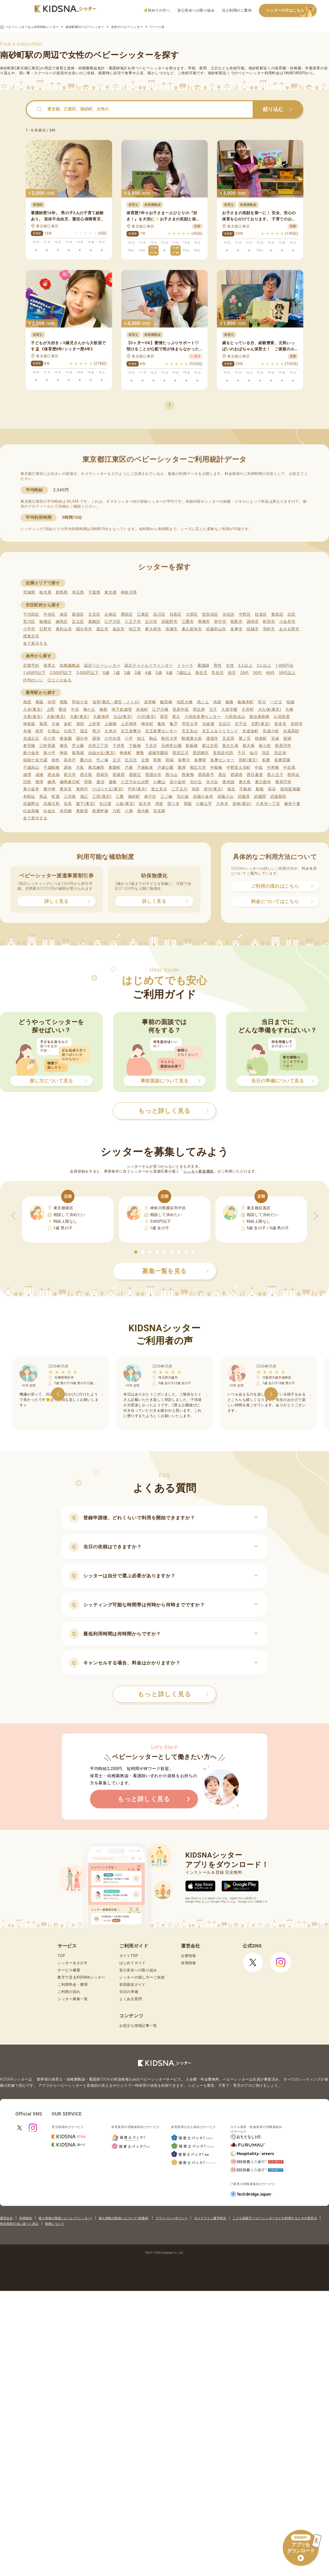 The width and height of the screenshot is (329, 2576). I want to click on 四ツ木, so click(173, 803).